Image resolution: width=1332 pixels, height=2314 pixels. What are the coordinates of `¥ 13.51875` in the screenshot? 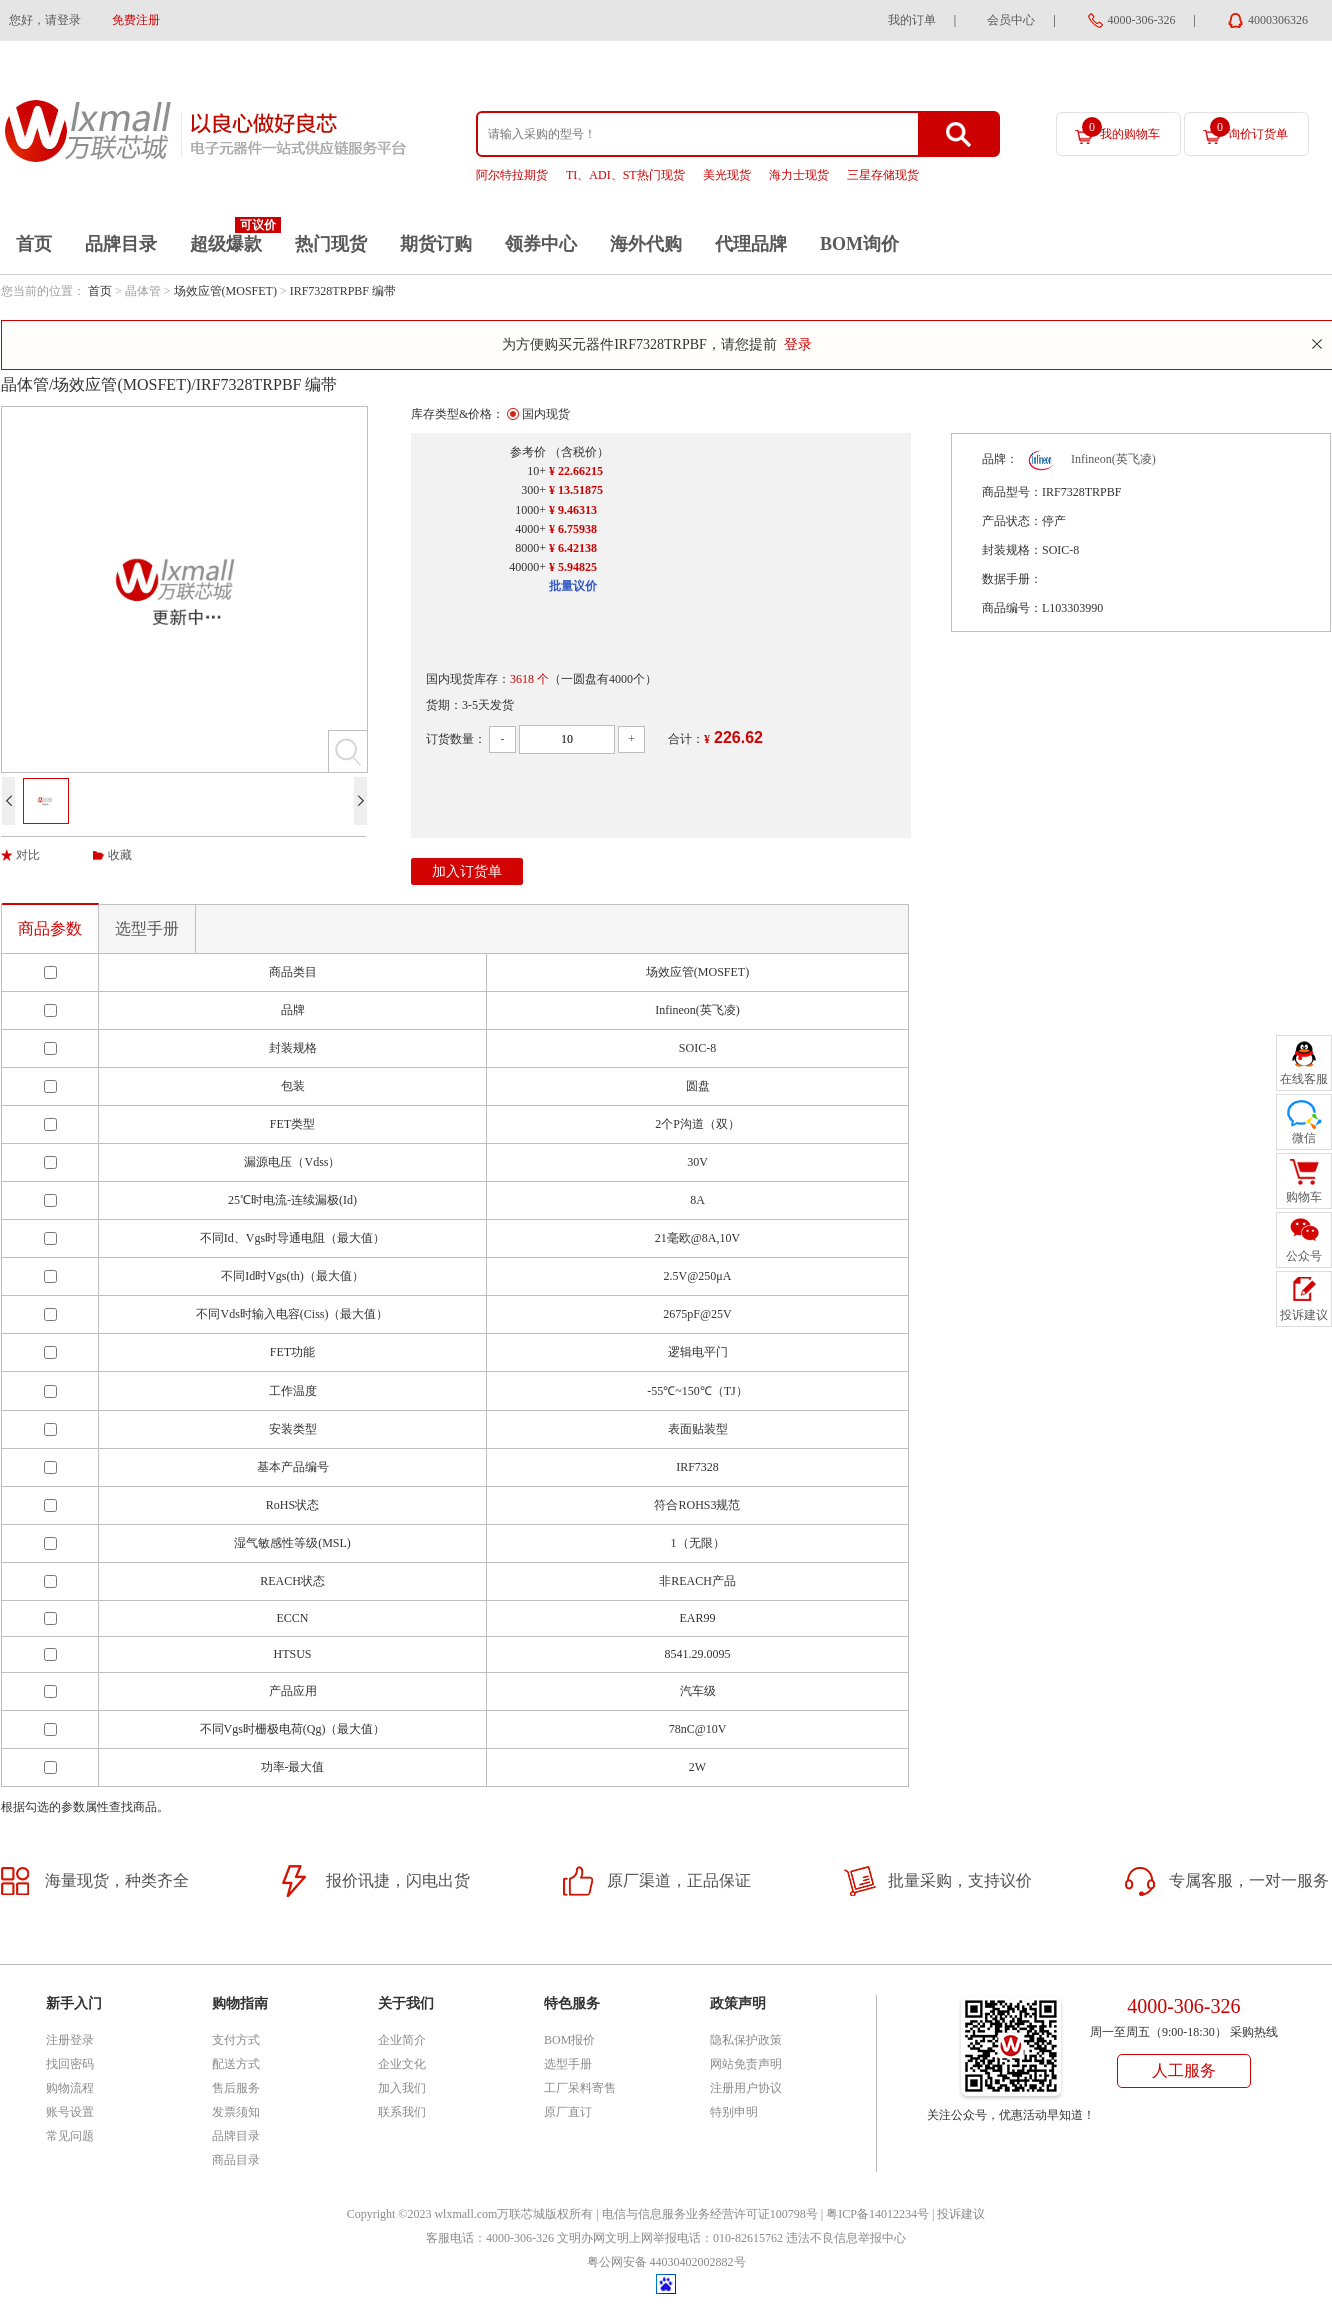 It's located at (576, 490).